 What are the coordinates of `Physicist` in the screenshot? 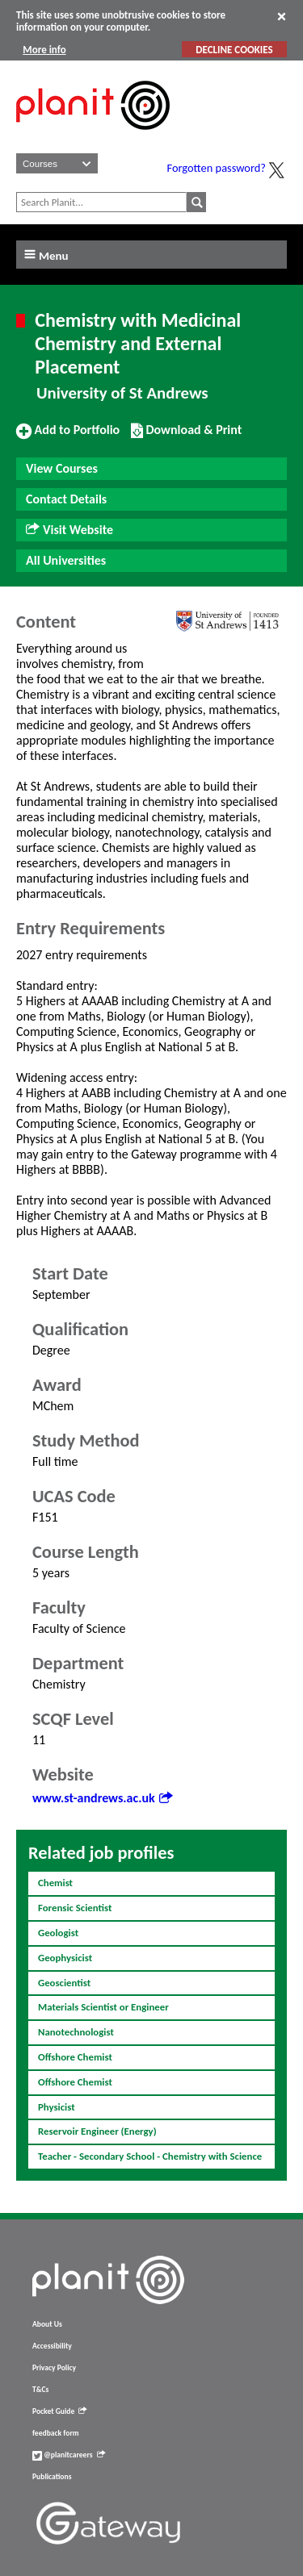 It's located at (56, 2107).